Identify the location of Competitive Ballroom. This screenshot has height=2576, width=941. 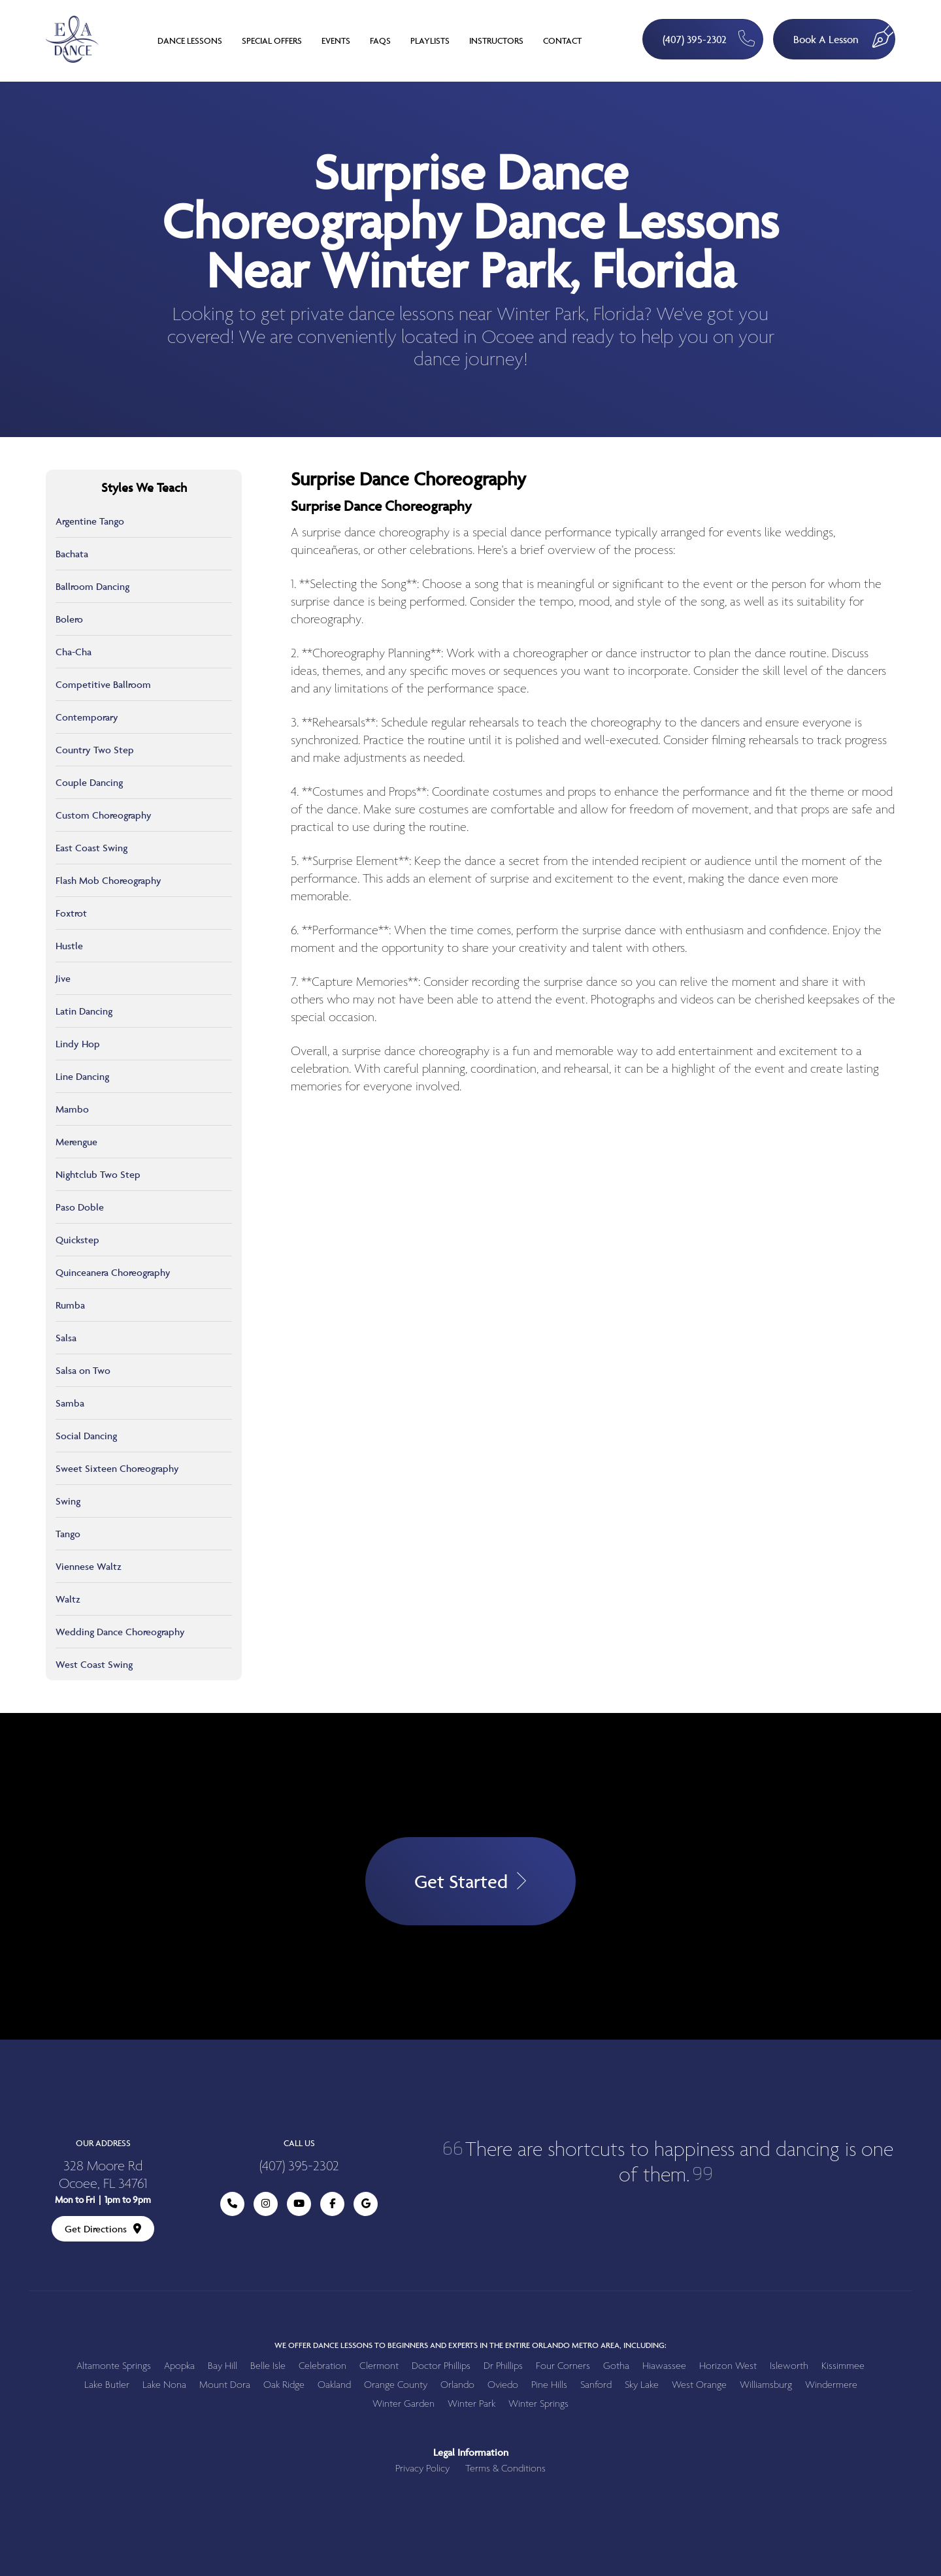
(103, 684).